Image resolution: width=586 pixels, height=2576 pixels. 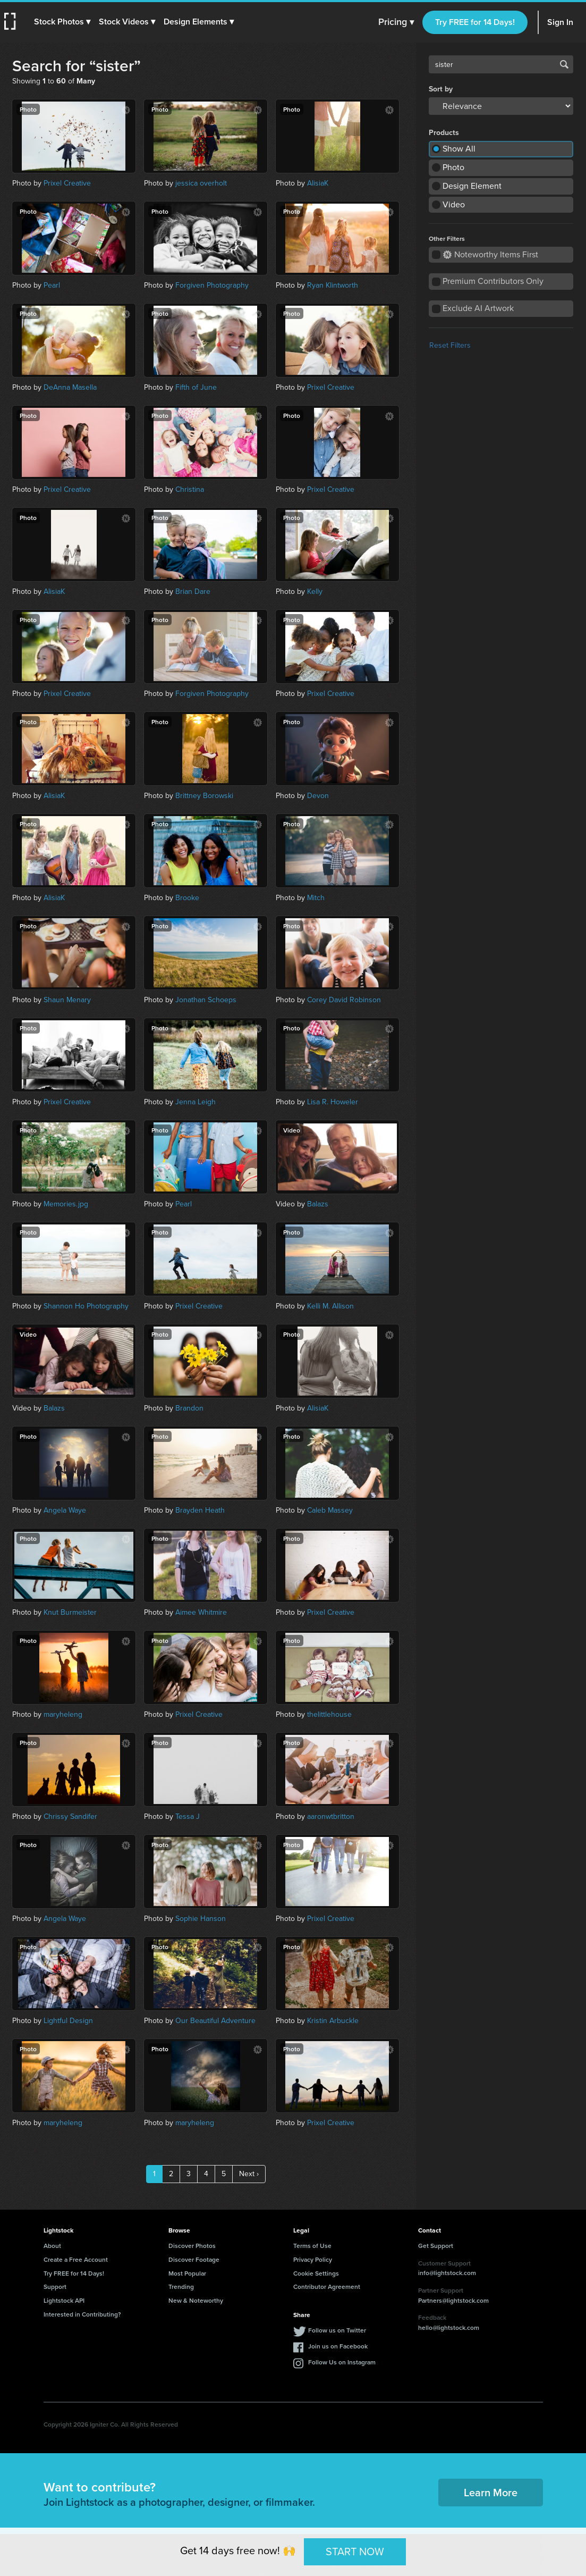 What do you see at coordinates (312, 2259) in the screenshot?
I see `Privacy Policy` at bounding box center [312, 2259].